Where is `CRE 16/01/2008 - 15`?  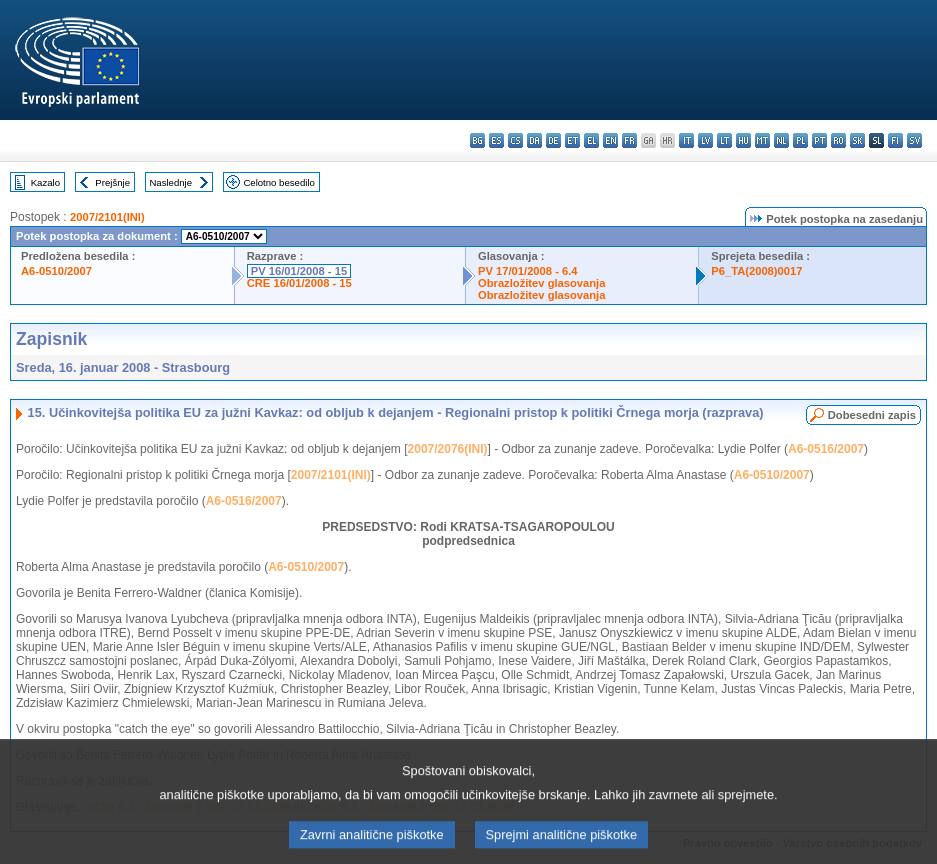
CRE 16/01/2008 - 15 is located at coordinates (299, 283).